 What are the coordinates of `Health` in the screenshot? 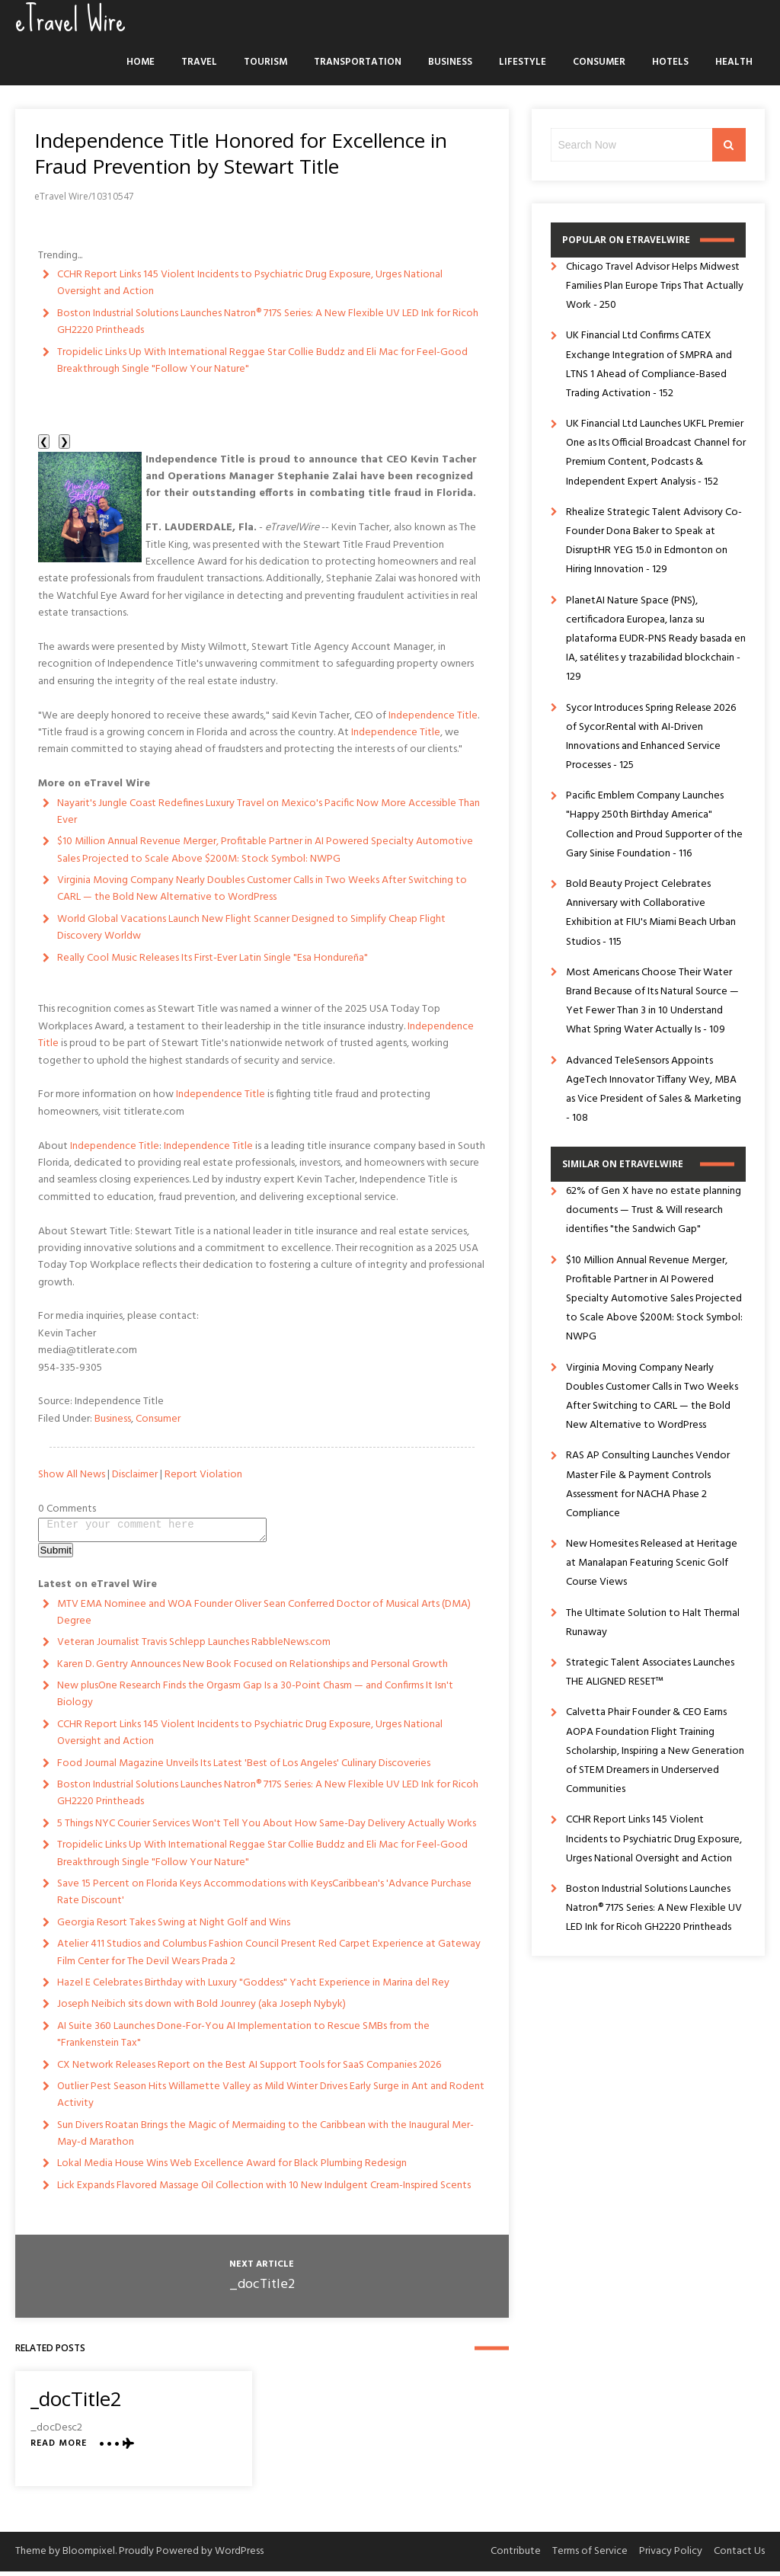 It's located at (734, 62).